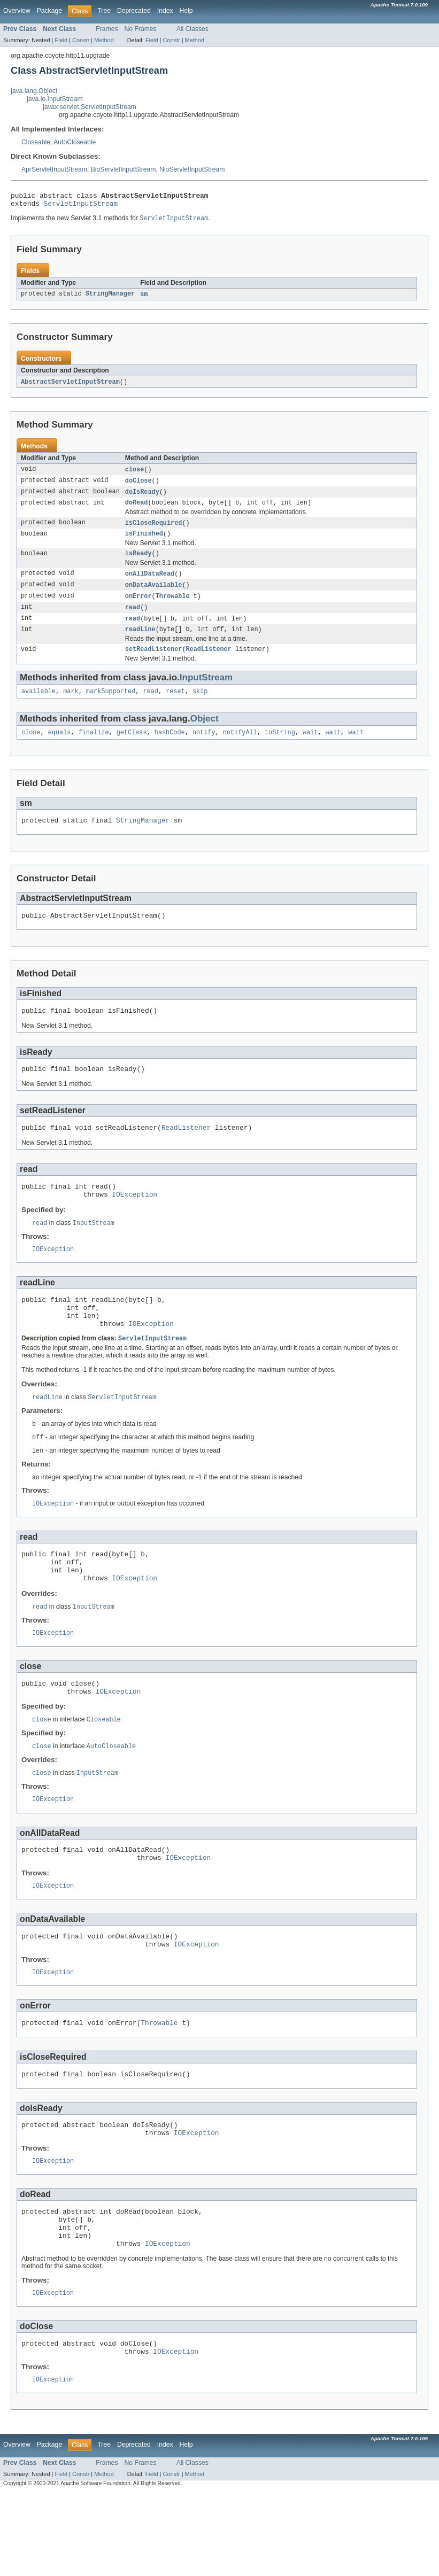 The width and height of the screenshot is (439, 2576). I want to click on java.io.InputStream, so click(55, 99).